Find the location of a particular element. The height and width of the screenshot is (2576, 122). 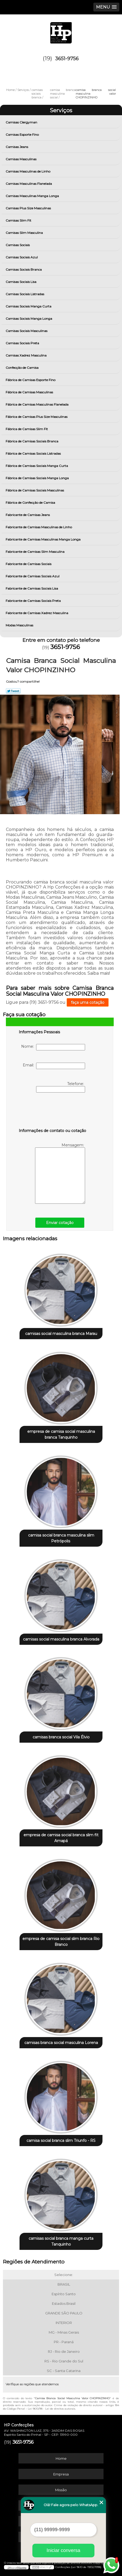

Home is located at coordinates (61, 2458).